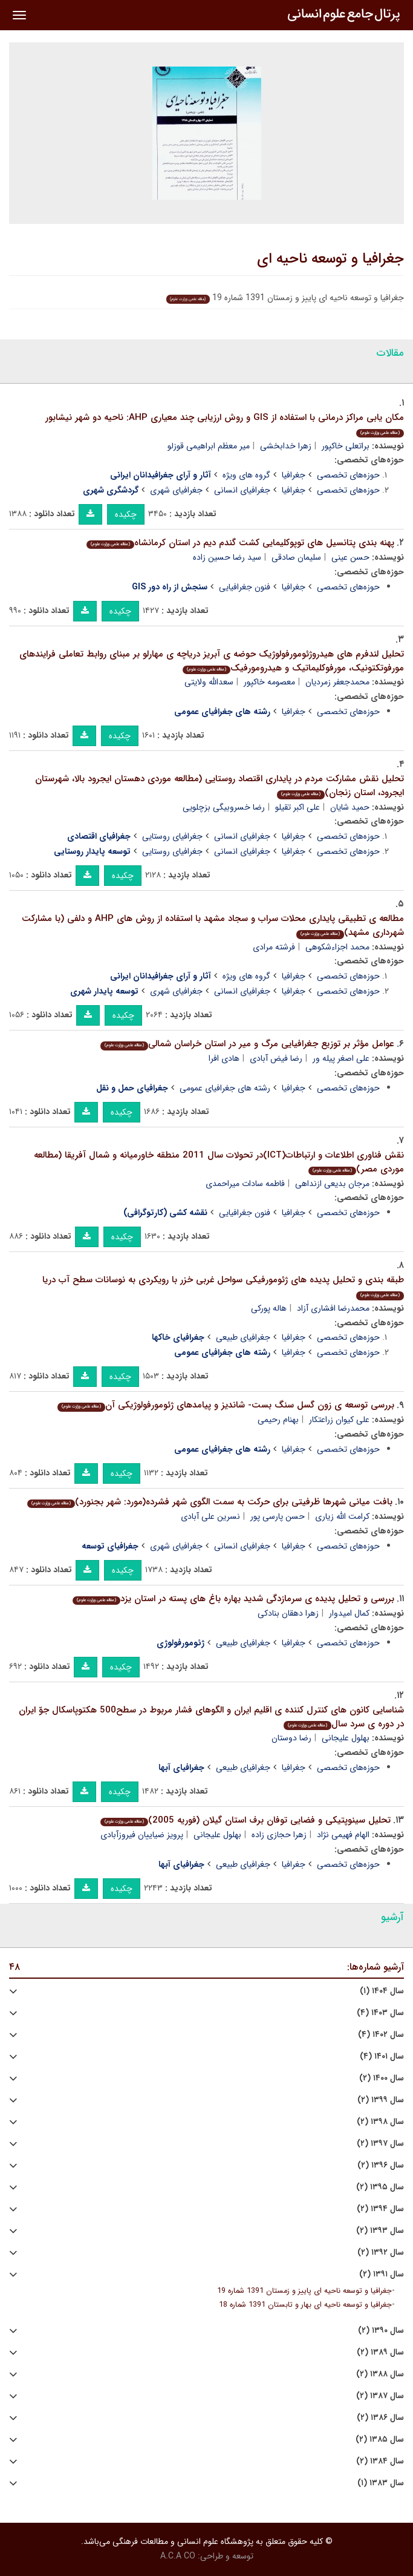 The height and width of the screenshot is (2576, 413). Describe the element at coordinates (223, 1286) in the screenshot. I see `طبقه بندی و تحلیل پدیده های ژئومورفیکی سواحل غربی خزر با رویکردی به نوسانات سطح آب دریا` at that location.